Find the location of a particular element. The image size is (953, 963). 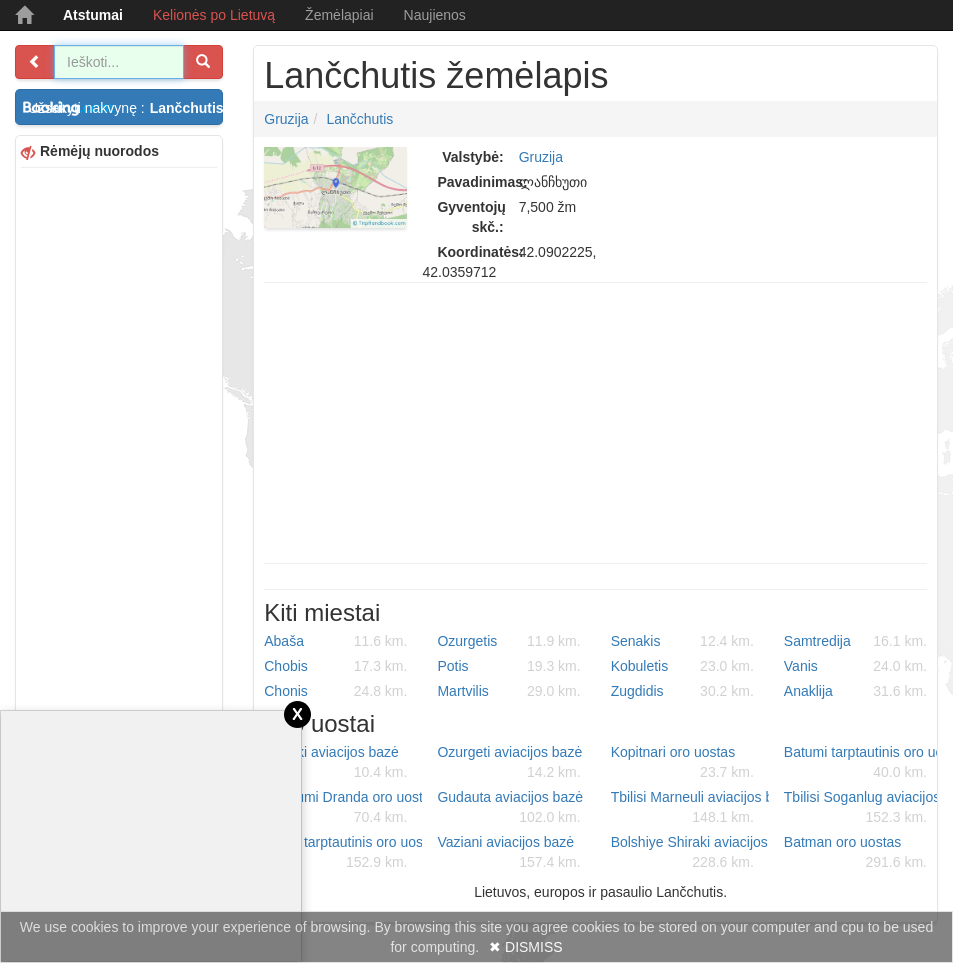

Chonis is located at coordinates (335, 691).